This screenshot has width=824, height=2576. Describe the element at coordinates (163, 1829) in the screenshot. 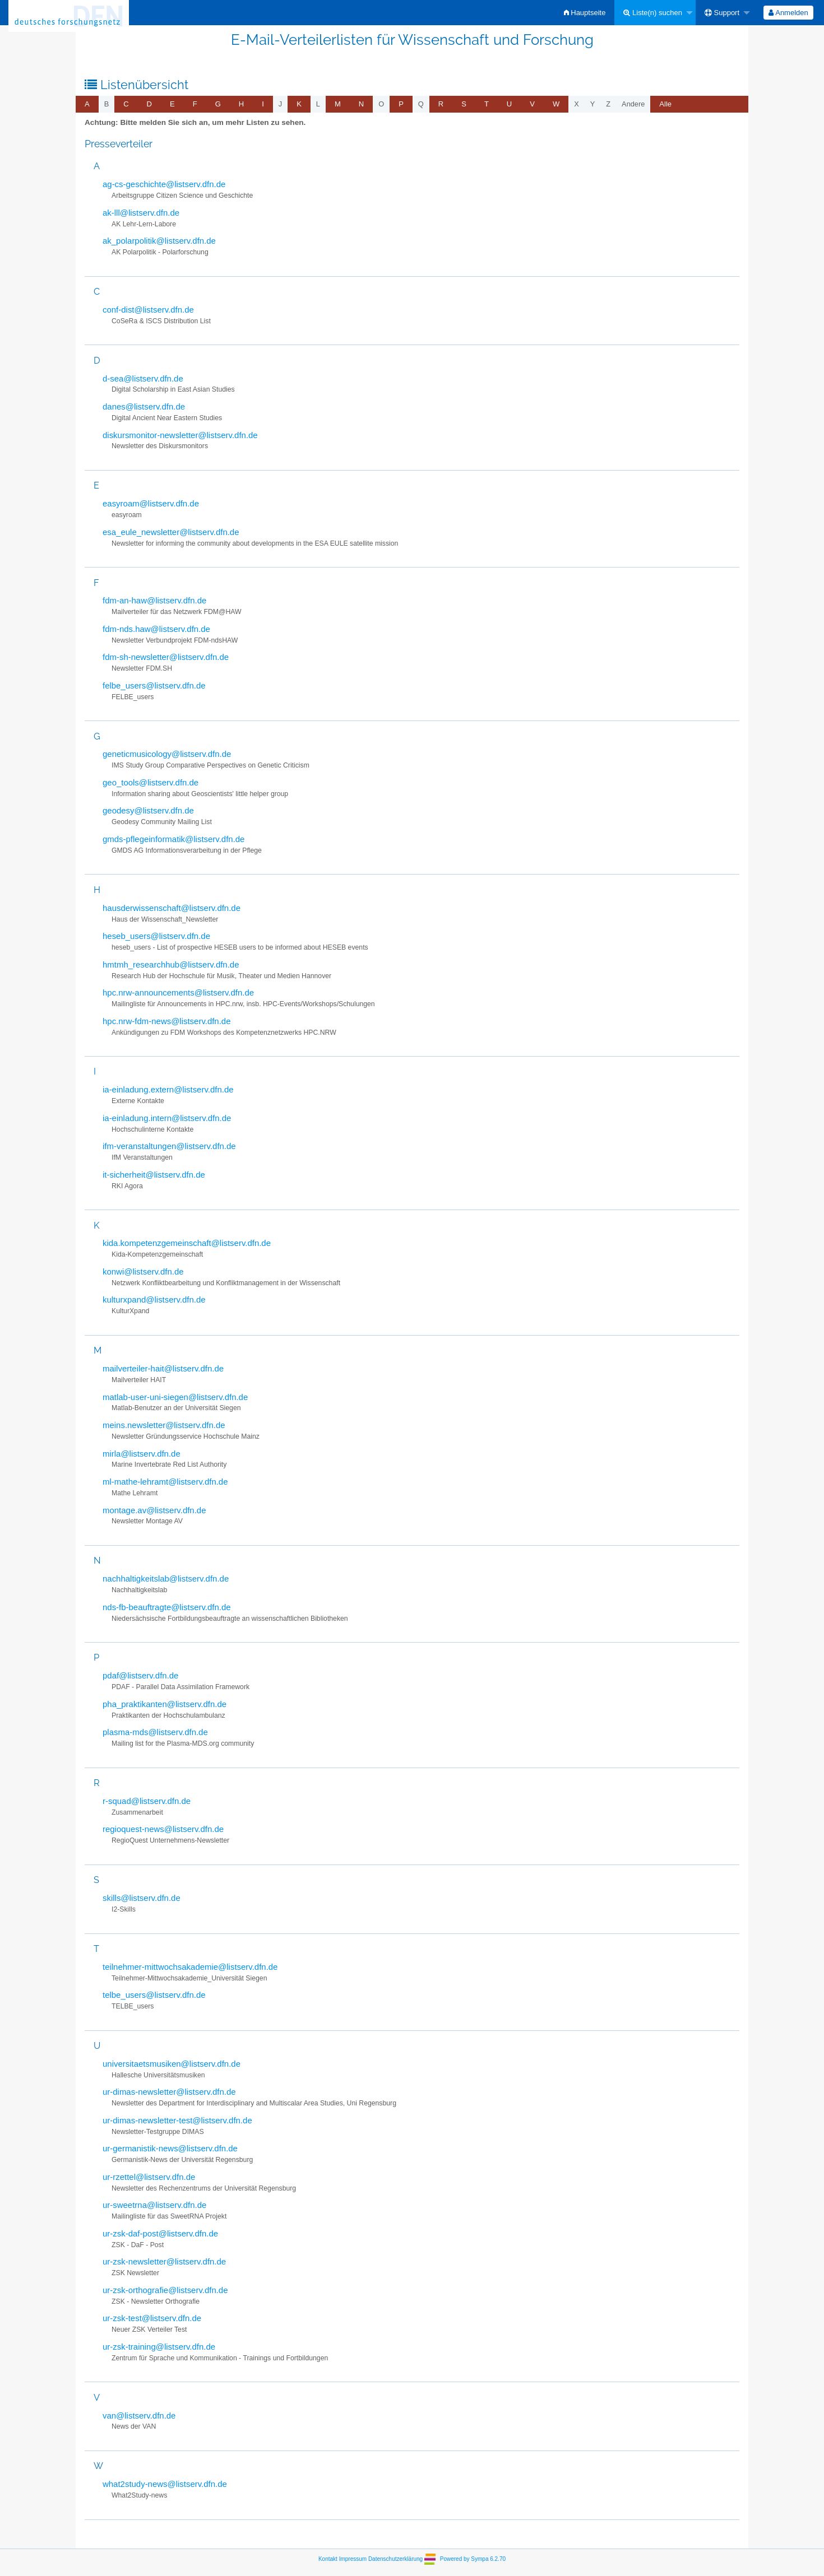

I see `regioquest-news@listserv.dfn.de` at that location.